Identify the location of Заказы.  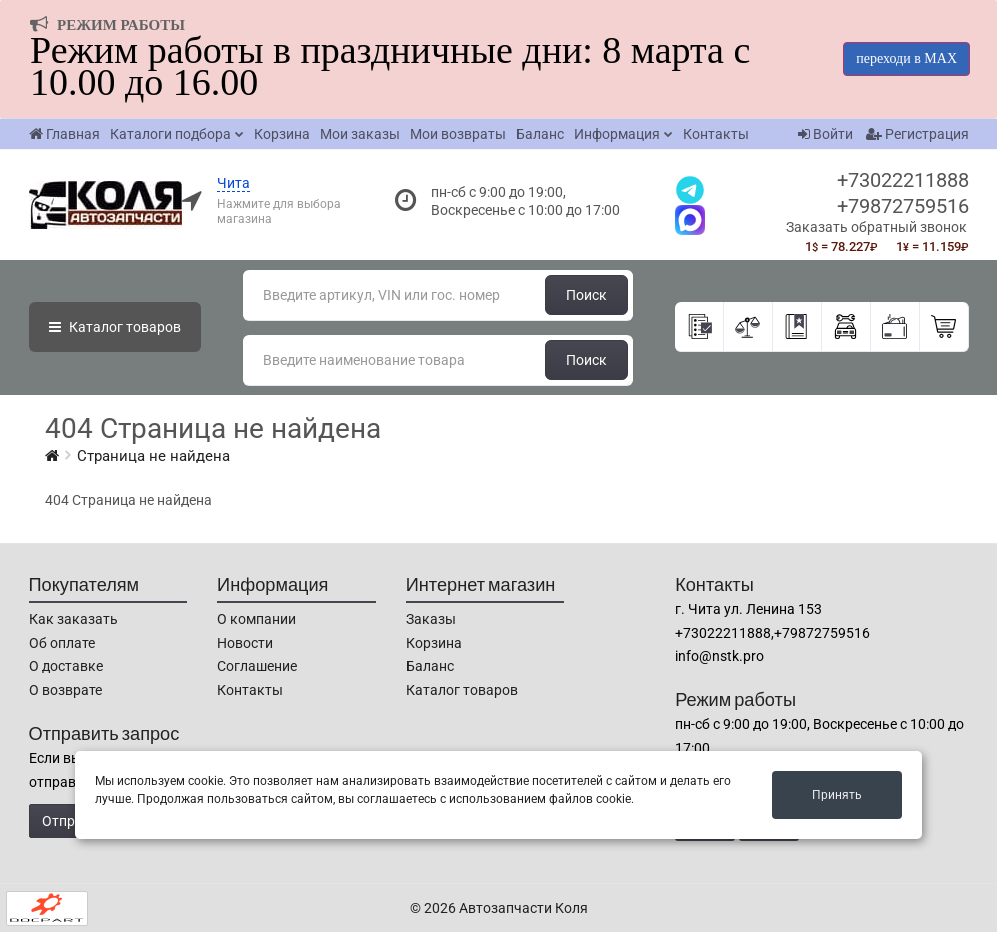
(431, 619).